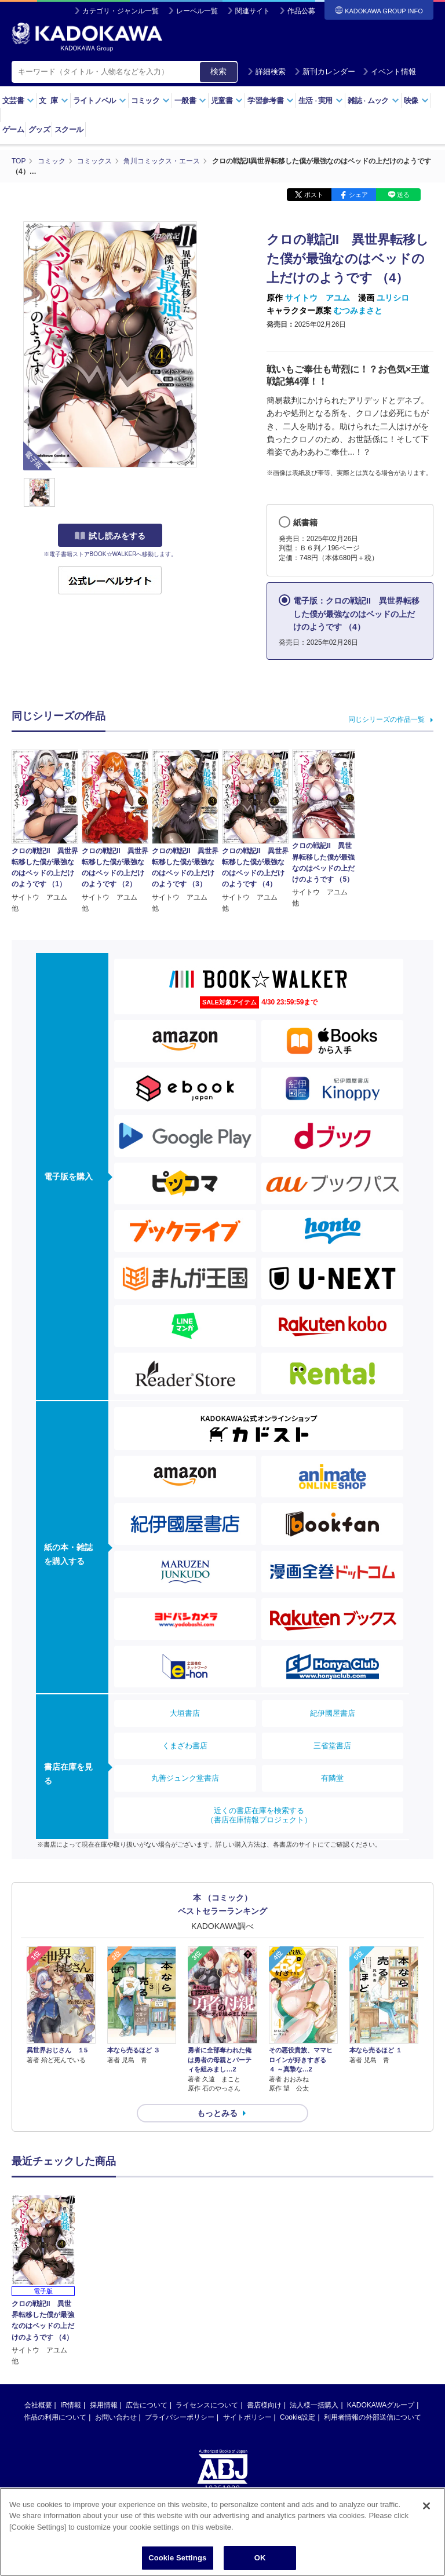 This screenshot has width=445, height=2576. I want to click on 会社概要, so click(38, 2405).